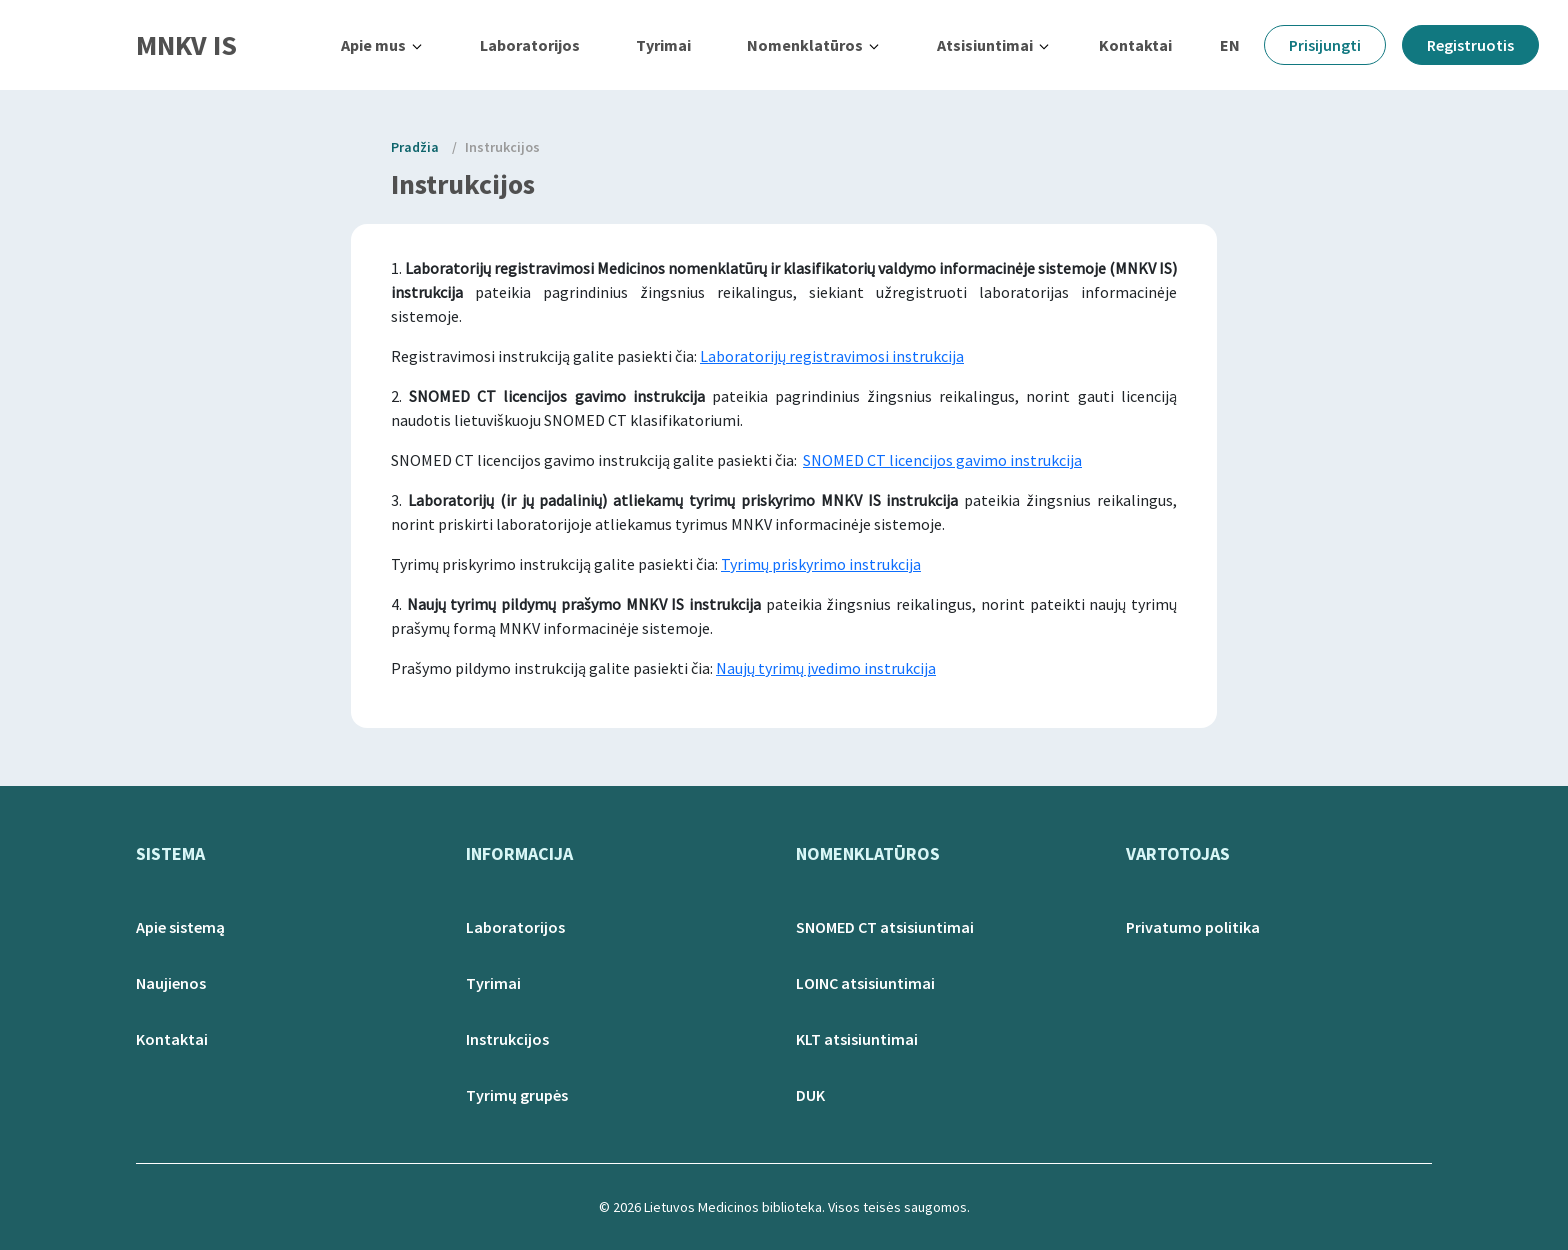 The width and height of the screenshot is (1568, 1250). I want to click on SNOMED CT licencijos gavimo instrukcija, so click(942, 460).